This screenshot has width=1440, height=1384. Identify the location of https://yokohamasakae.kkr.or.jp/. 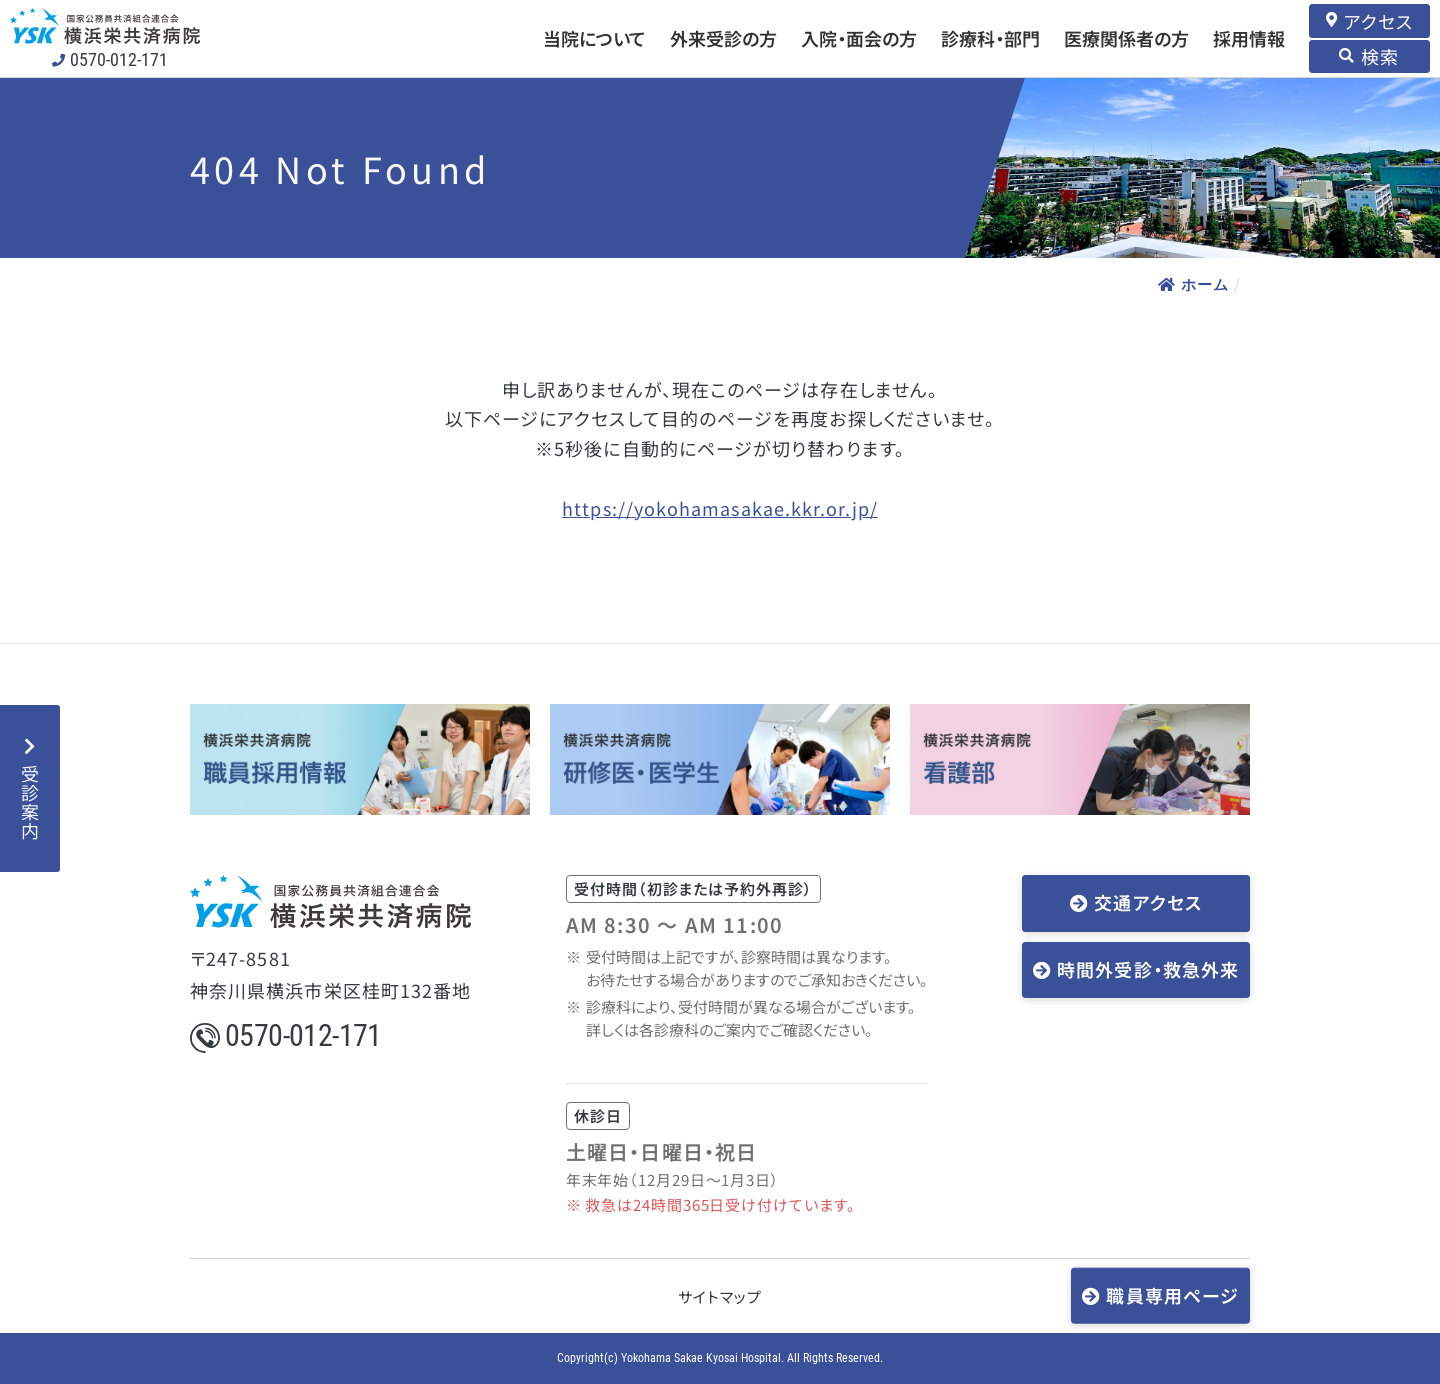
(720, 508).